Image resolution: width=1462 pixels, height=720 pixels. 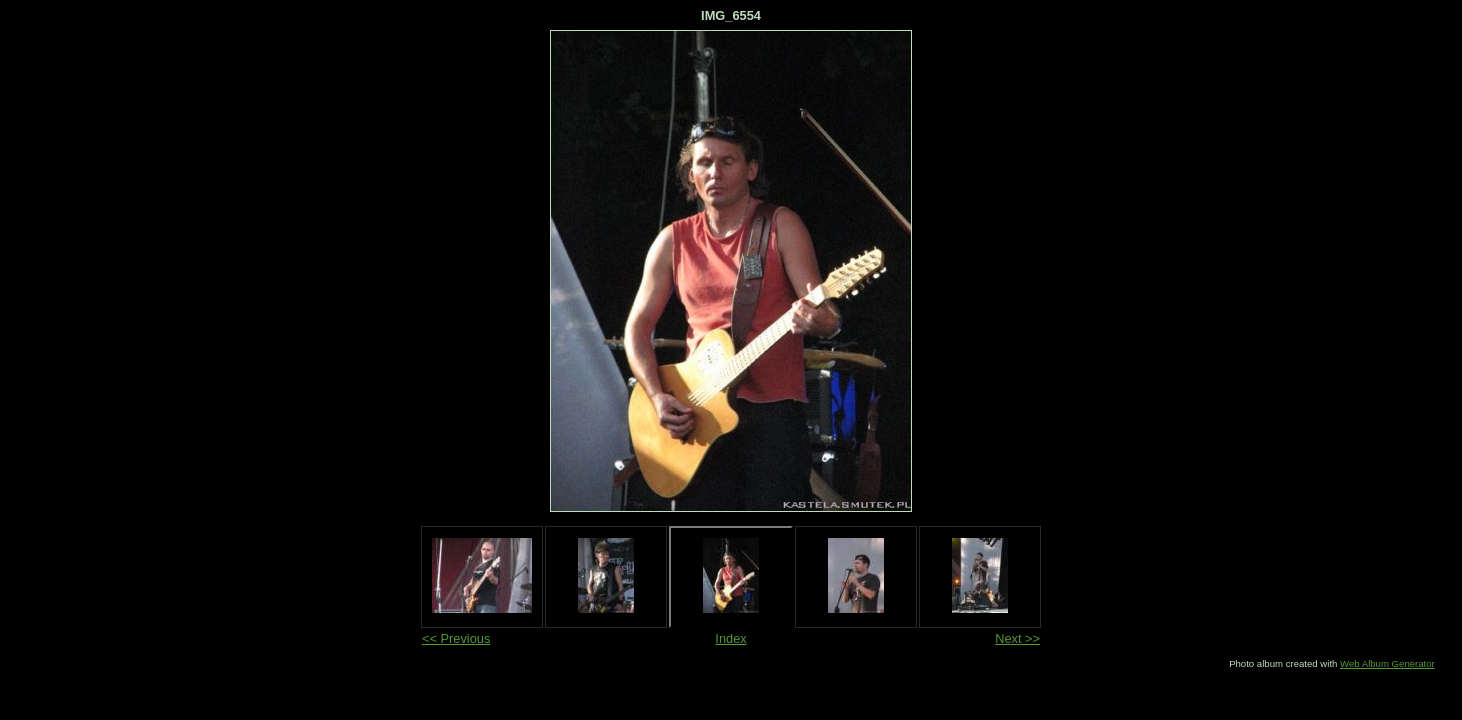 What do you see at coordinates (1017, 638) in the screenshot?
I see `Next >>` at bounding box center [1017, 638].